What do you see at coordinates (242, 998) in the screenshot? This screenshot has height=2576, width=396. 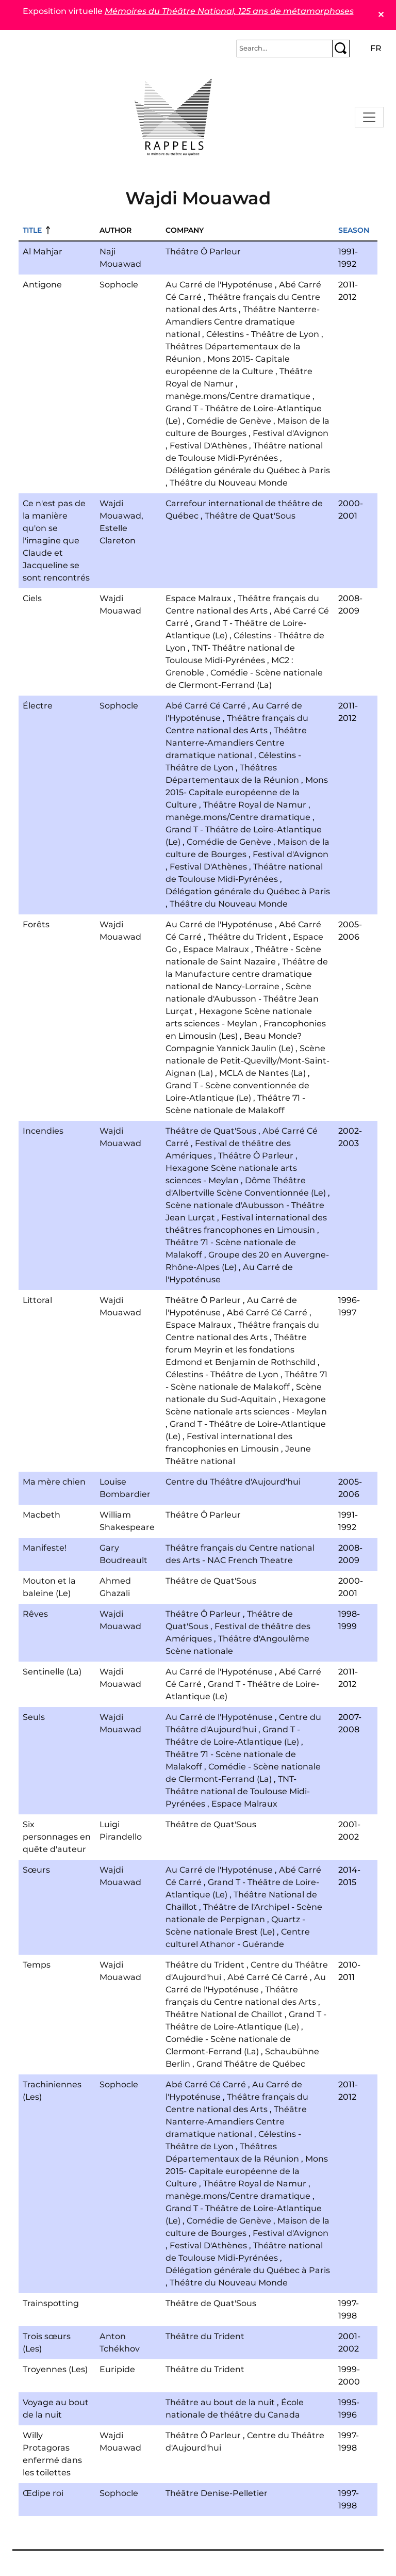 I see `Scène nationale d'Aubusson - Théâtre Jean Lurçat` at bounding box center [242, 998].